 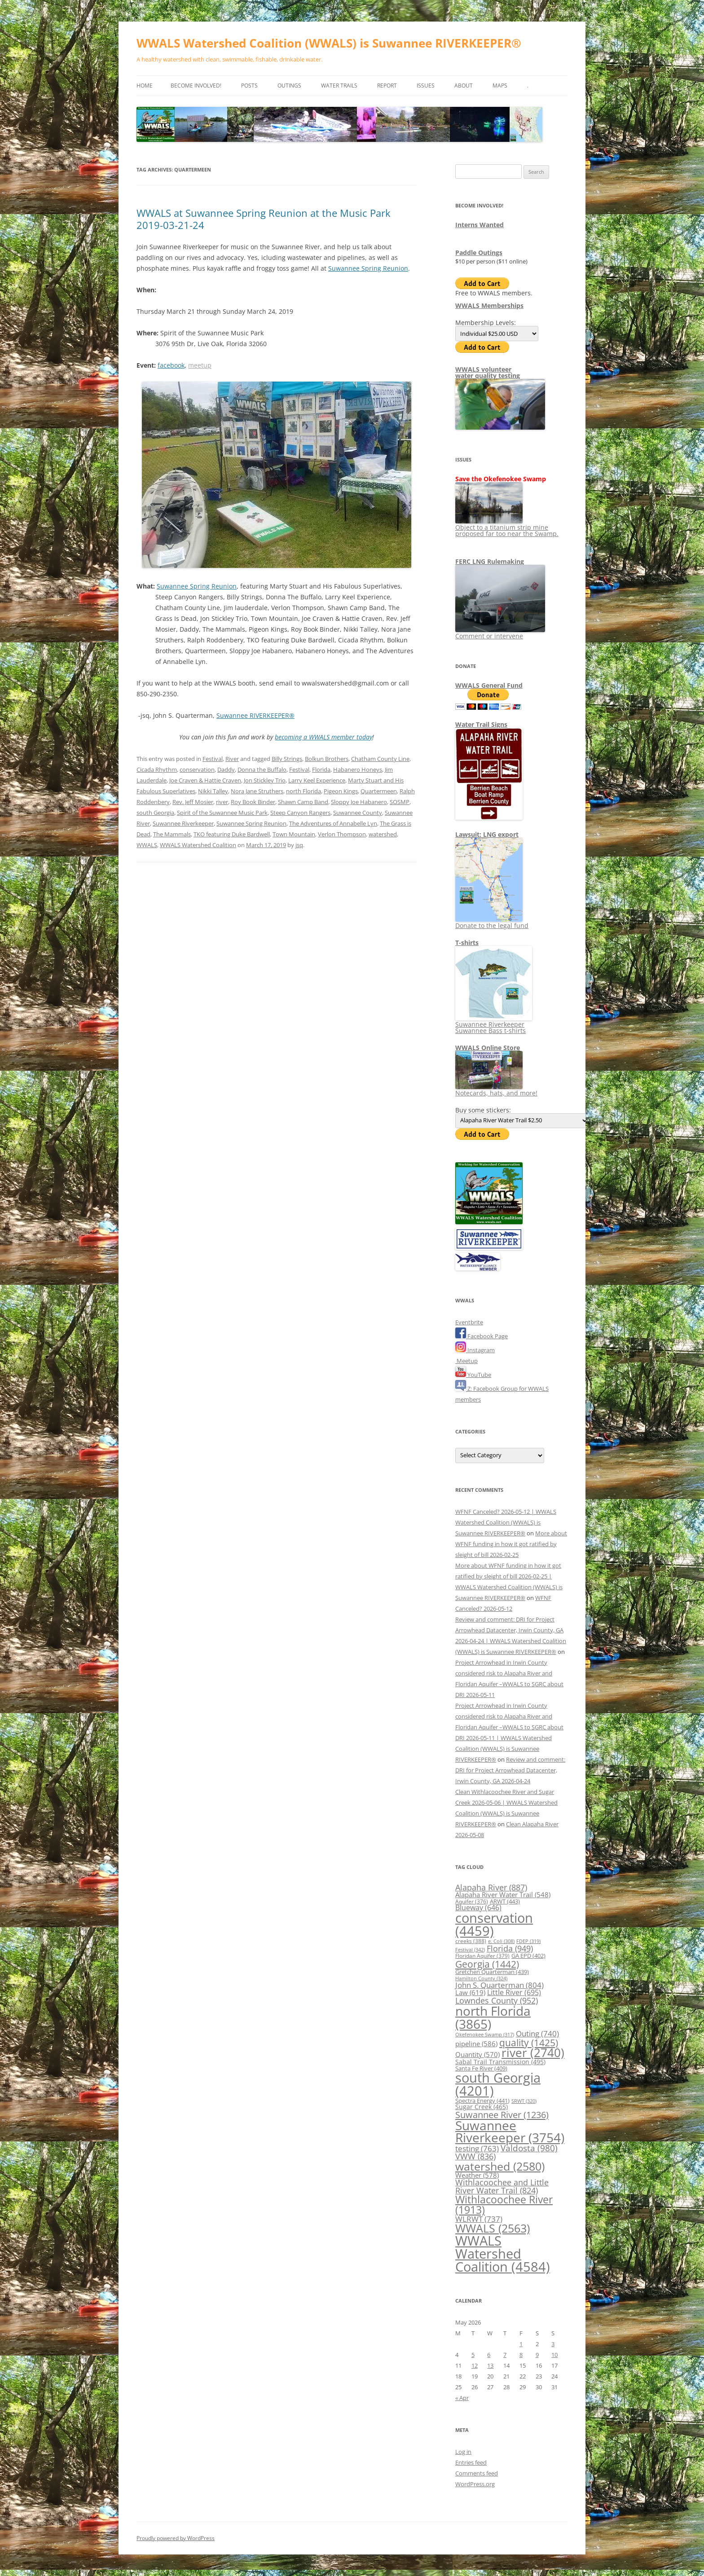 I want to click on Proudly powered by WordPress, so click(x=175, y=2538).